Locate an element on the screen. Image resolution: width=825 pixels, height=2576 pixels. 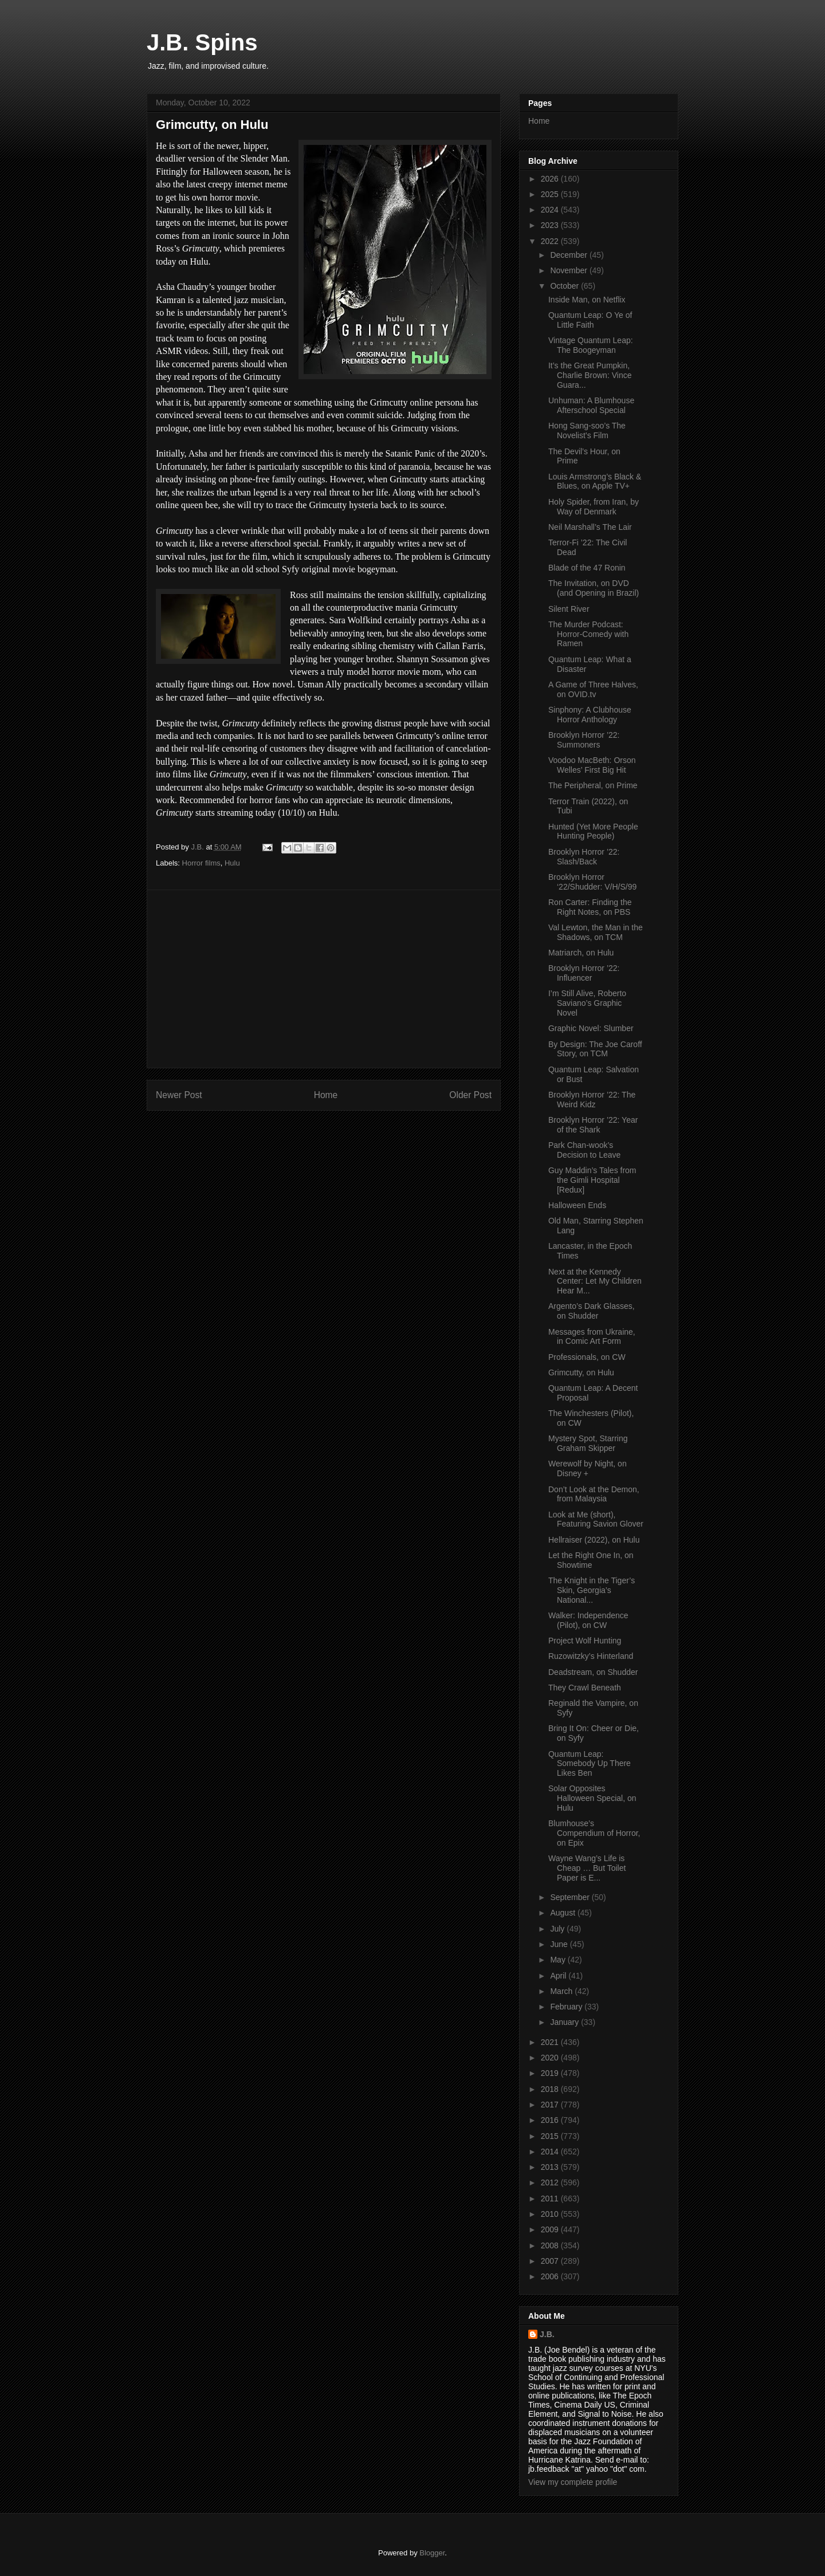
Walker: Independence (Pilot), on CW is located at coordinates (588, 1620).